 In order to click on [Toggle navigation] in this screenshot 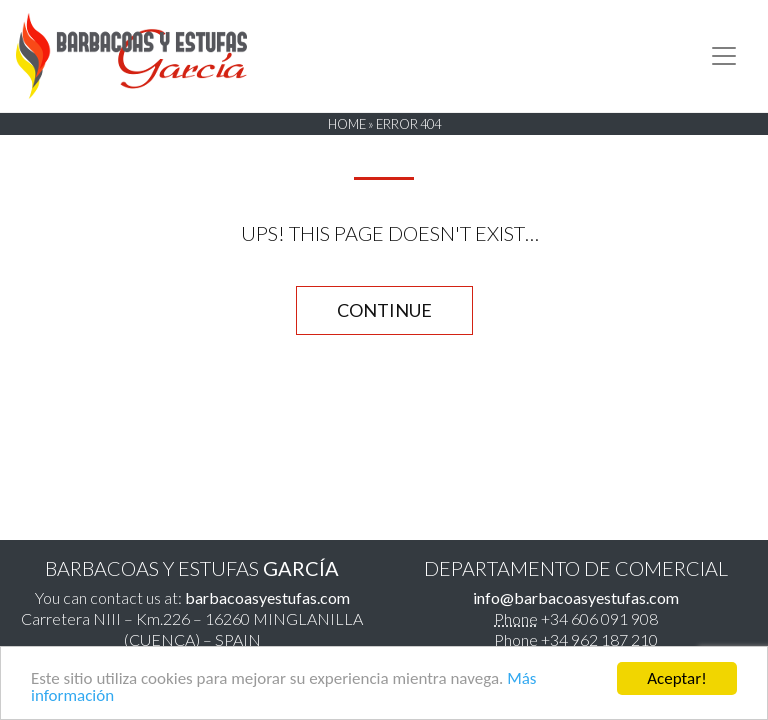, I will do `click(724, 56)`.